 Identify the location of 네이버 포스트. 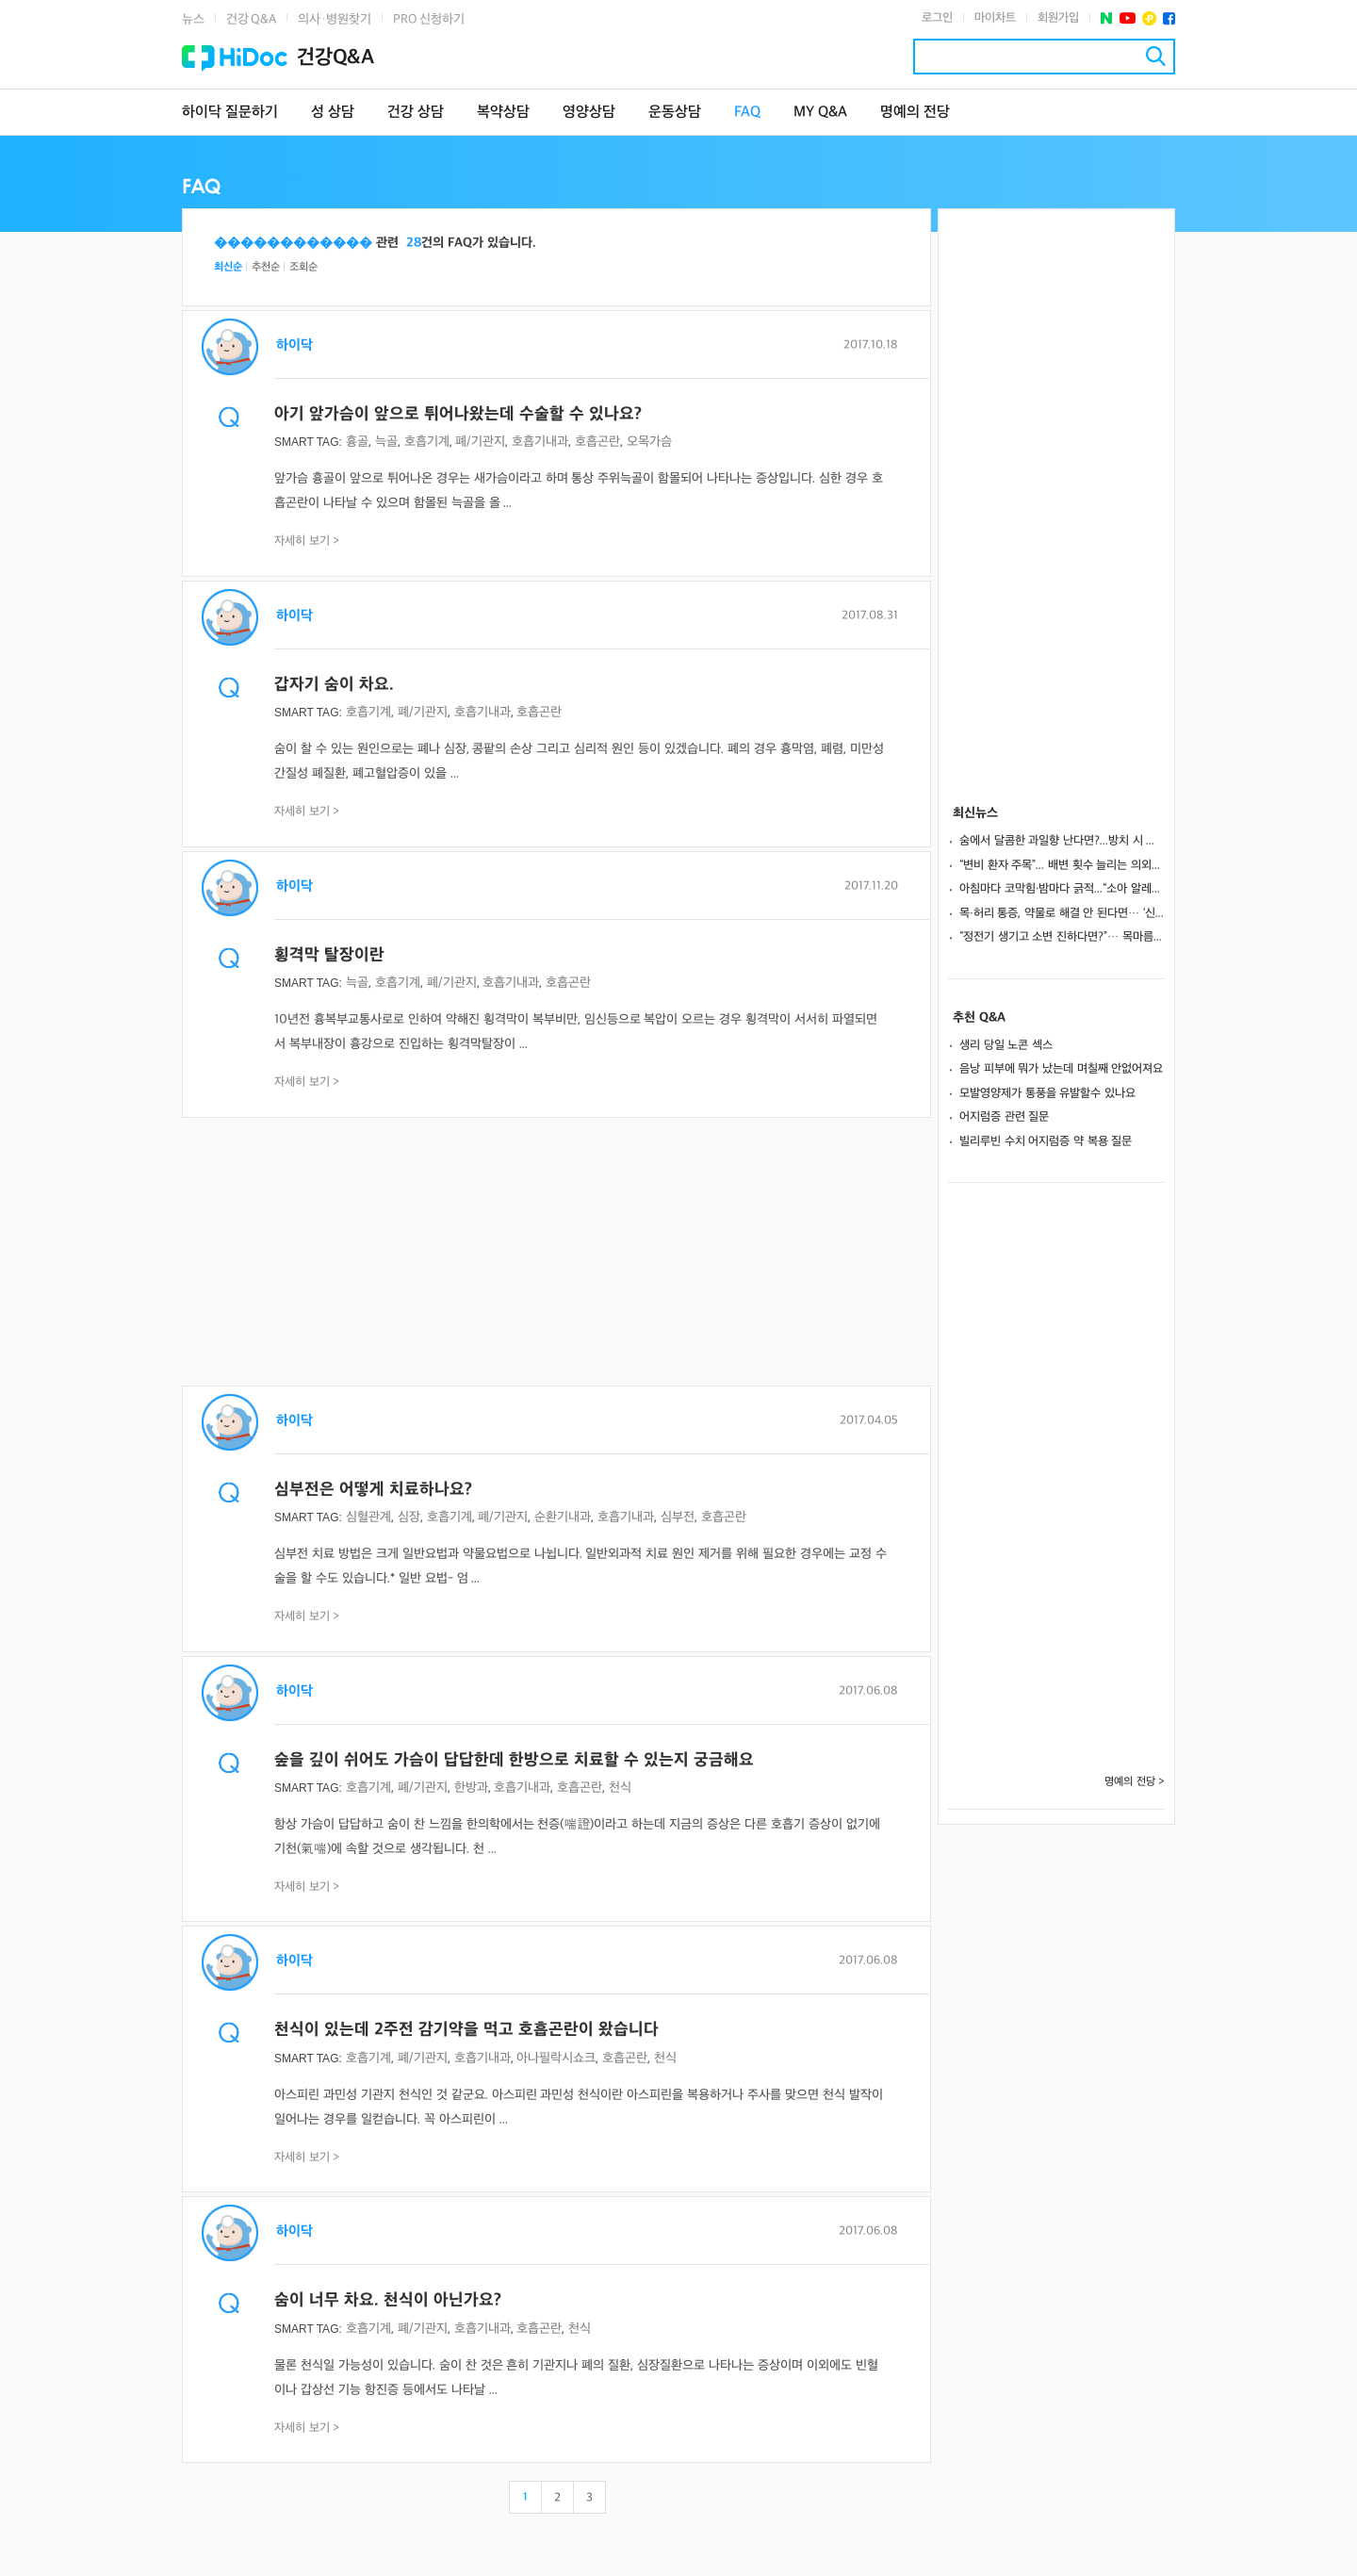
(1107, 18).